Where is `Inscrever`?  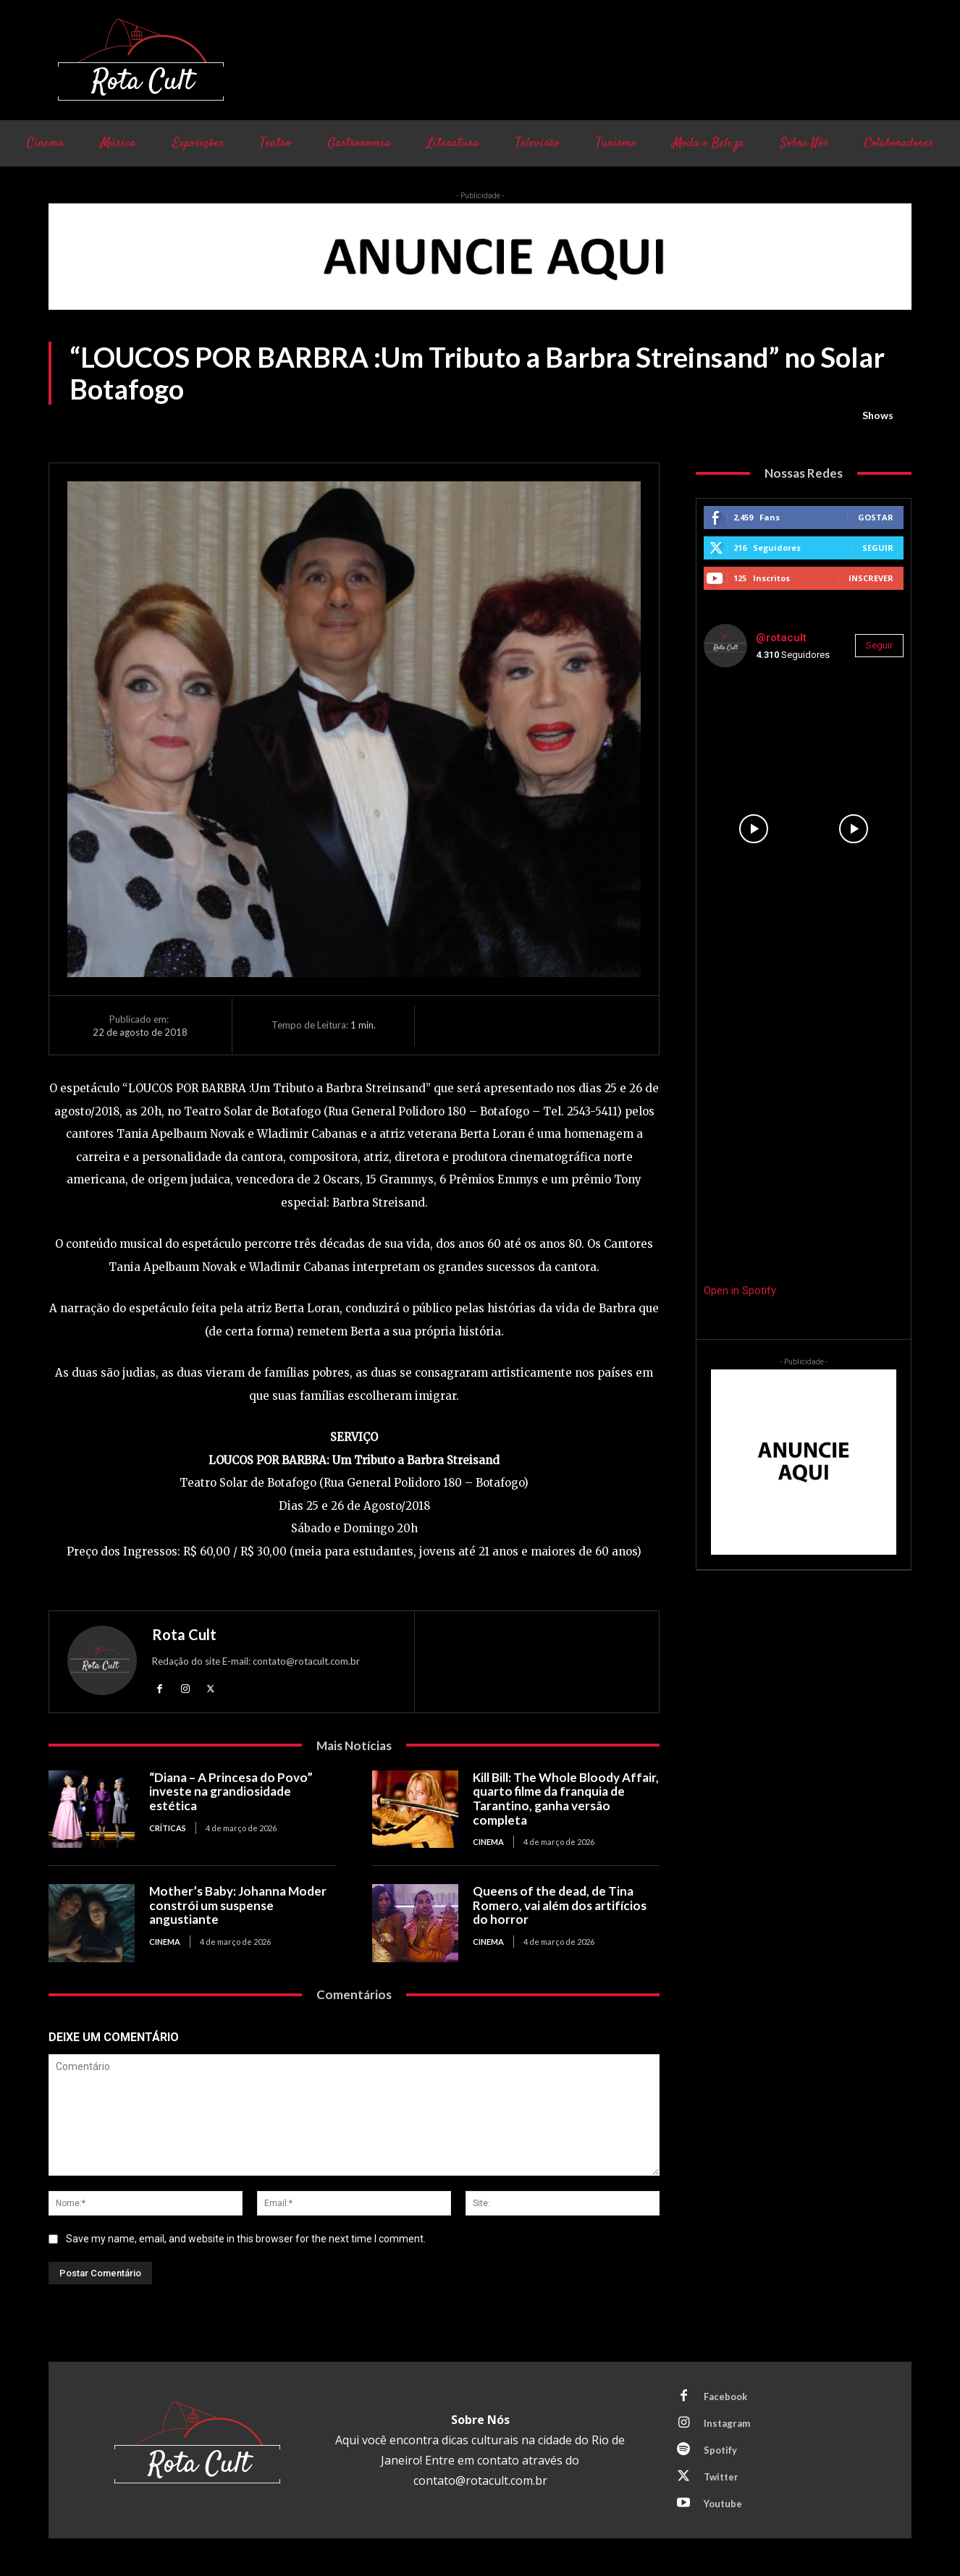 Inscrever is located at coordinates (871, 578).